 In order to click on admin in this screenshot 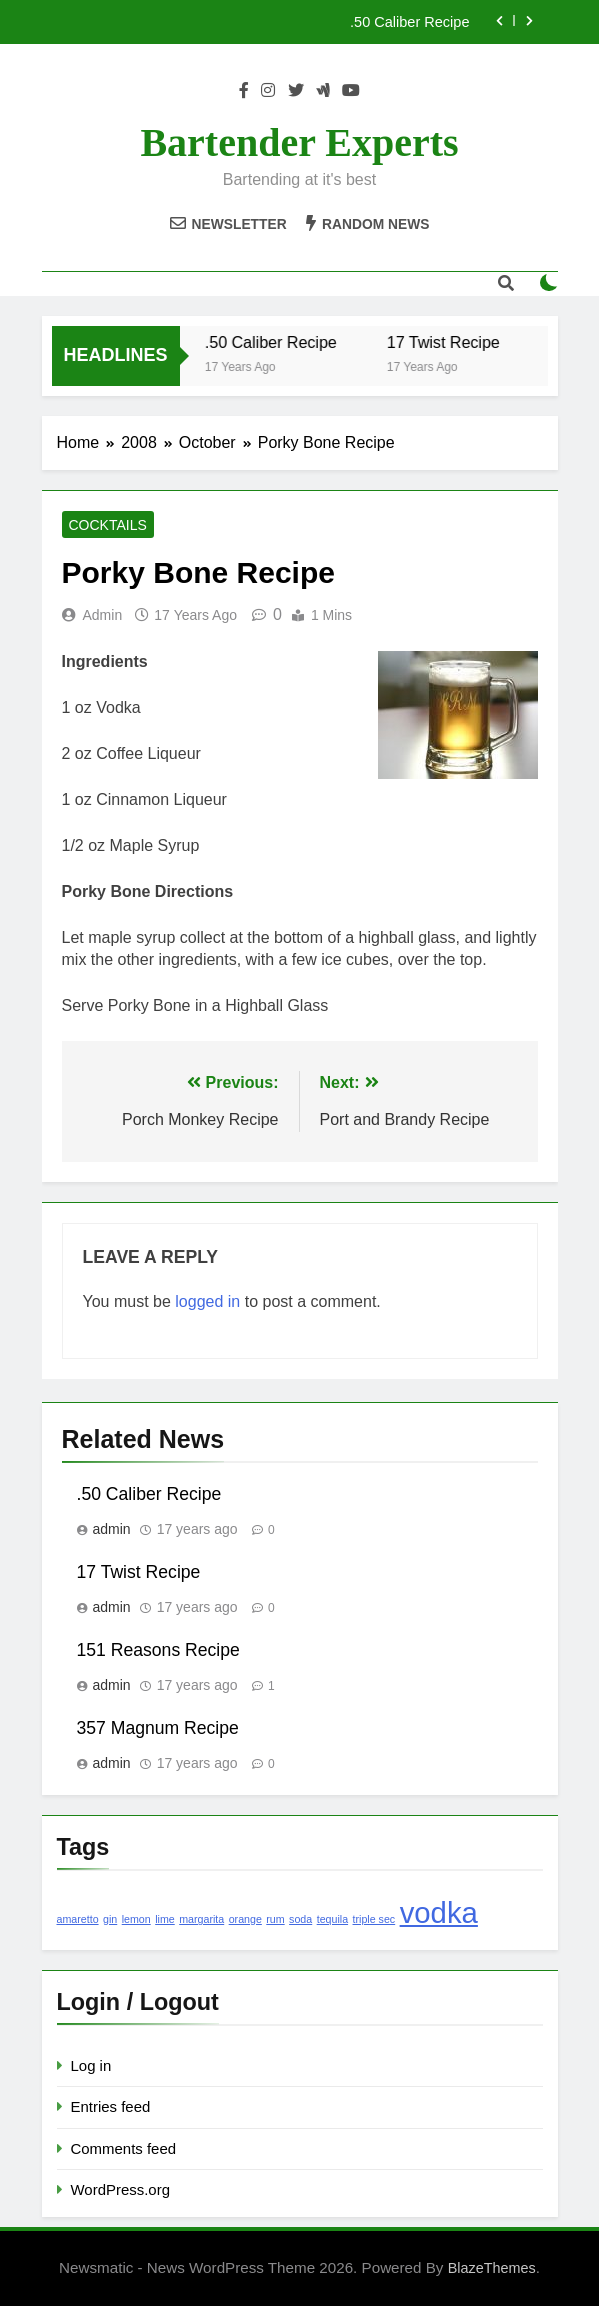, I will do `click(103, 615)`.